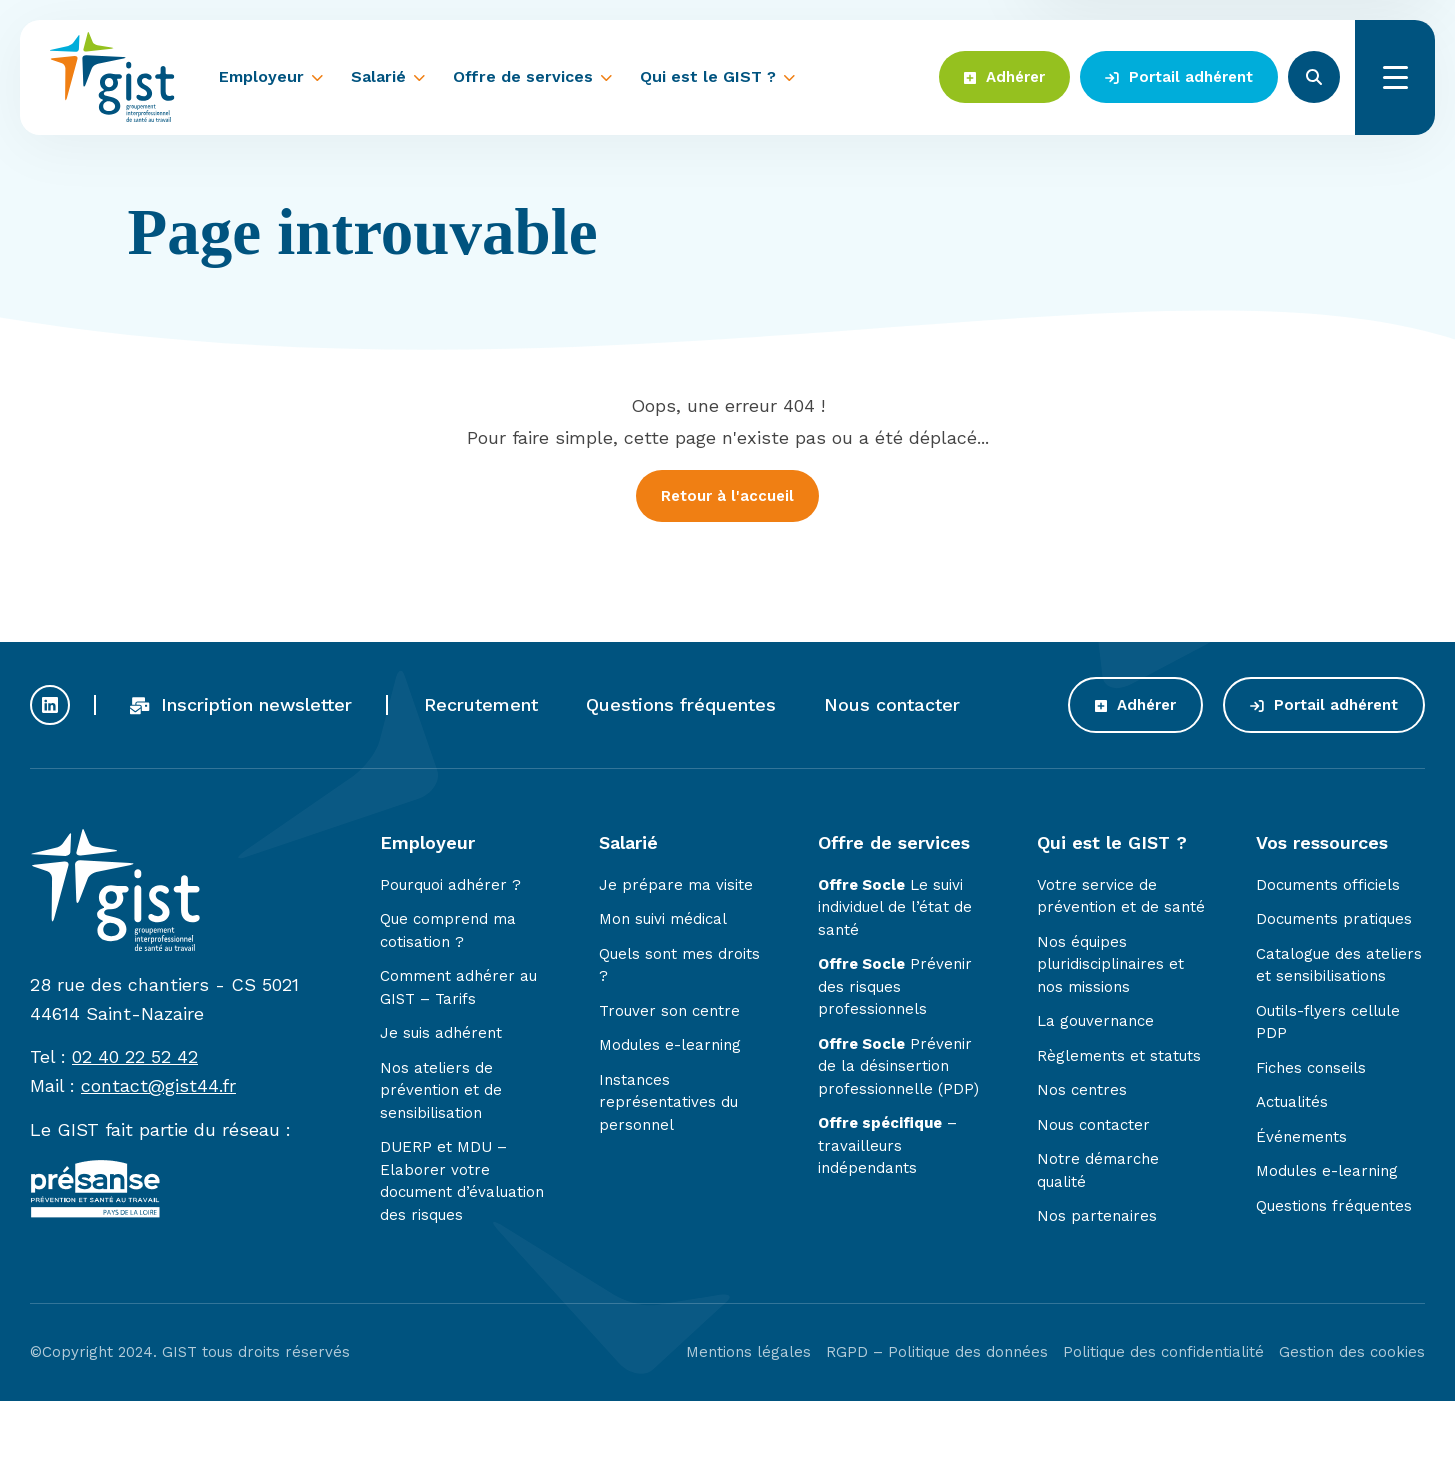 This screenshot has width=1455, height=1475. Describe the element at coordinates (261, 76) in the screenshot. I see `Employeur` at that location.